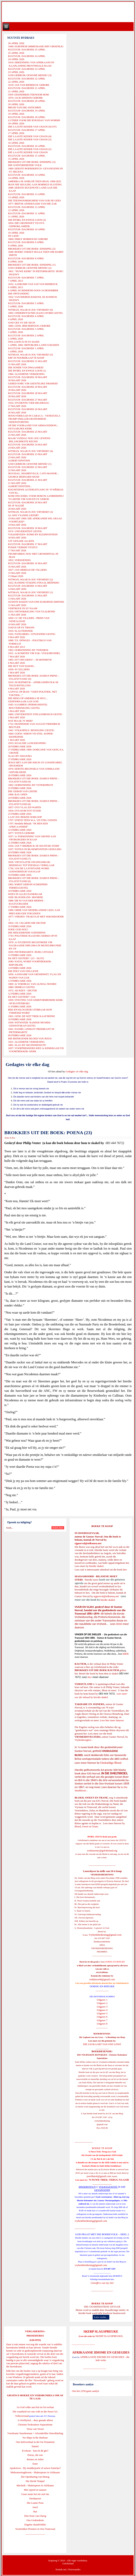  I want to click on Goue strate het nie stof nie, so click(35, 2494).